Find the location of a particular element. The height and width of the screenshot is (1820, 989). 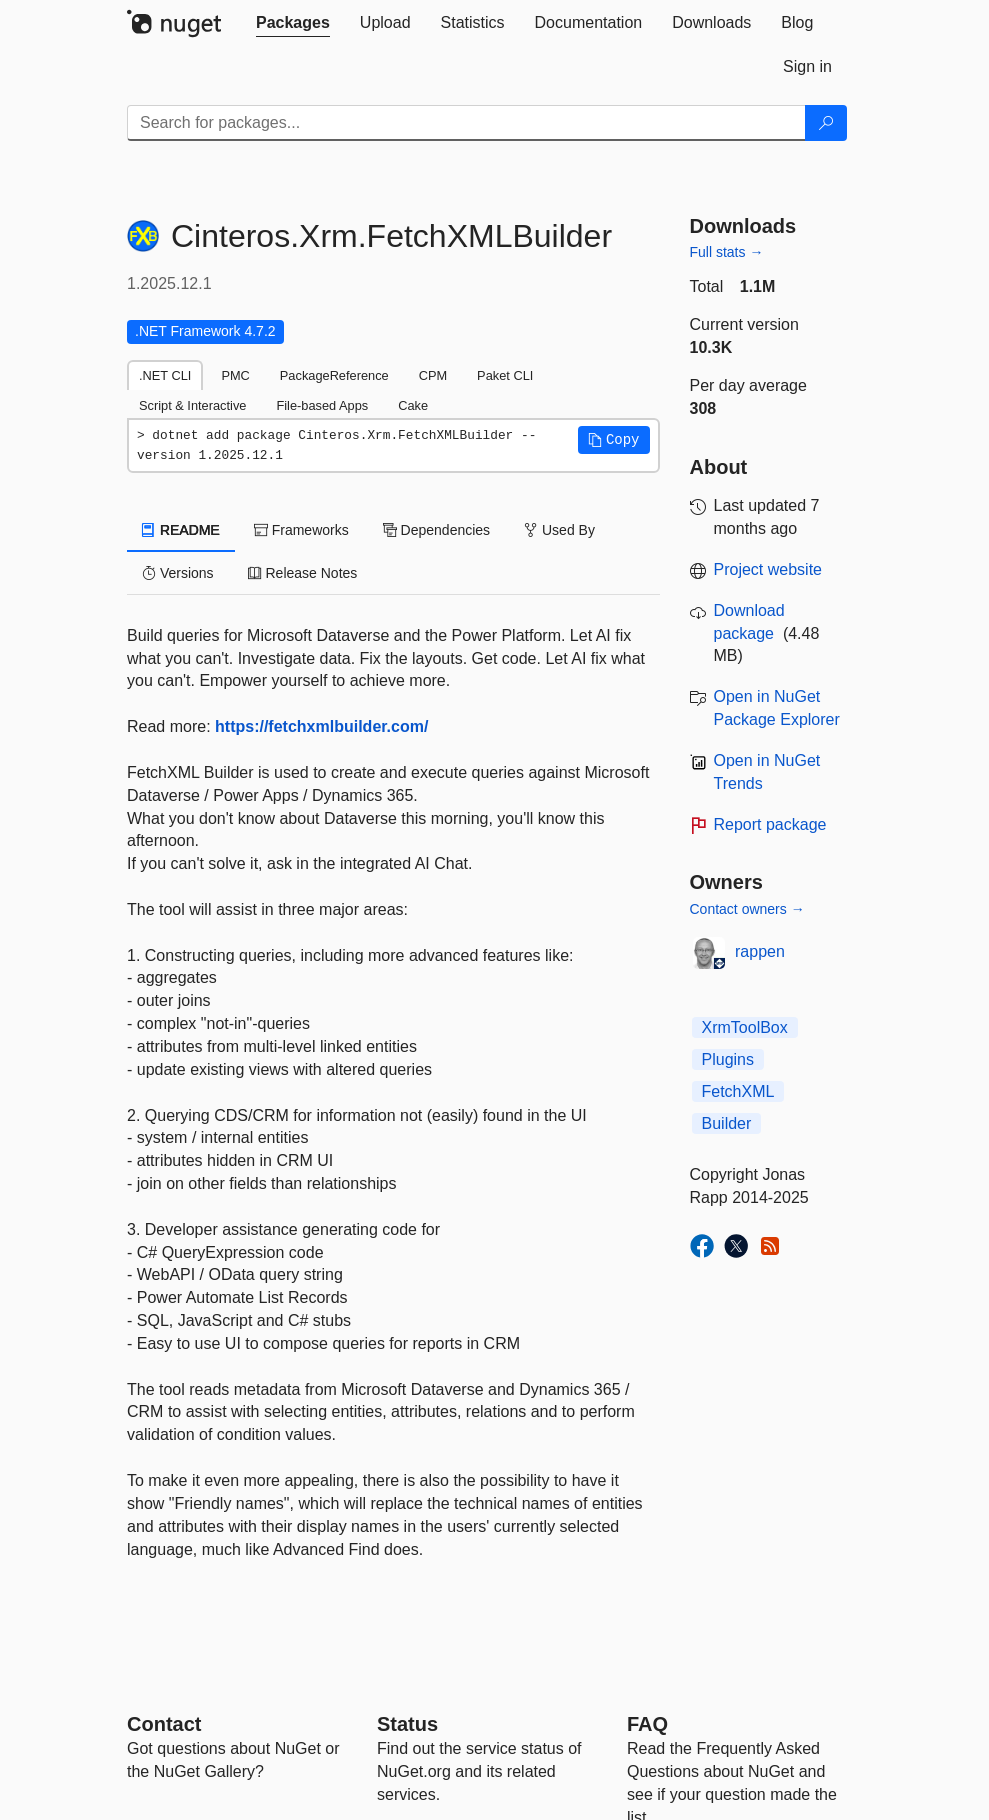

Project website is located at coordinates (768, 569).